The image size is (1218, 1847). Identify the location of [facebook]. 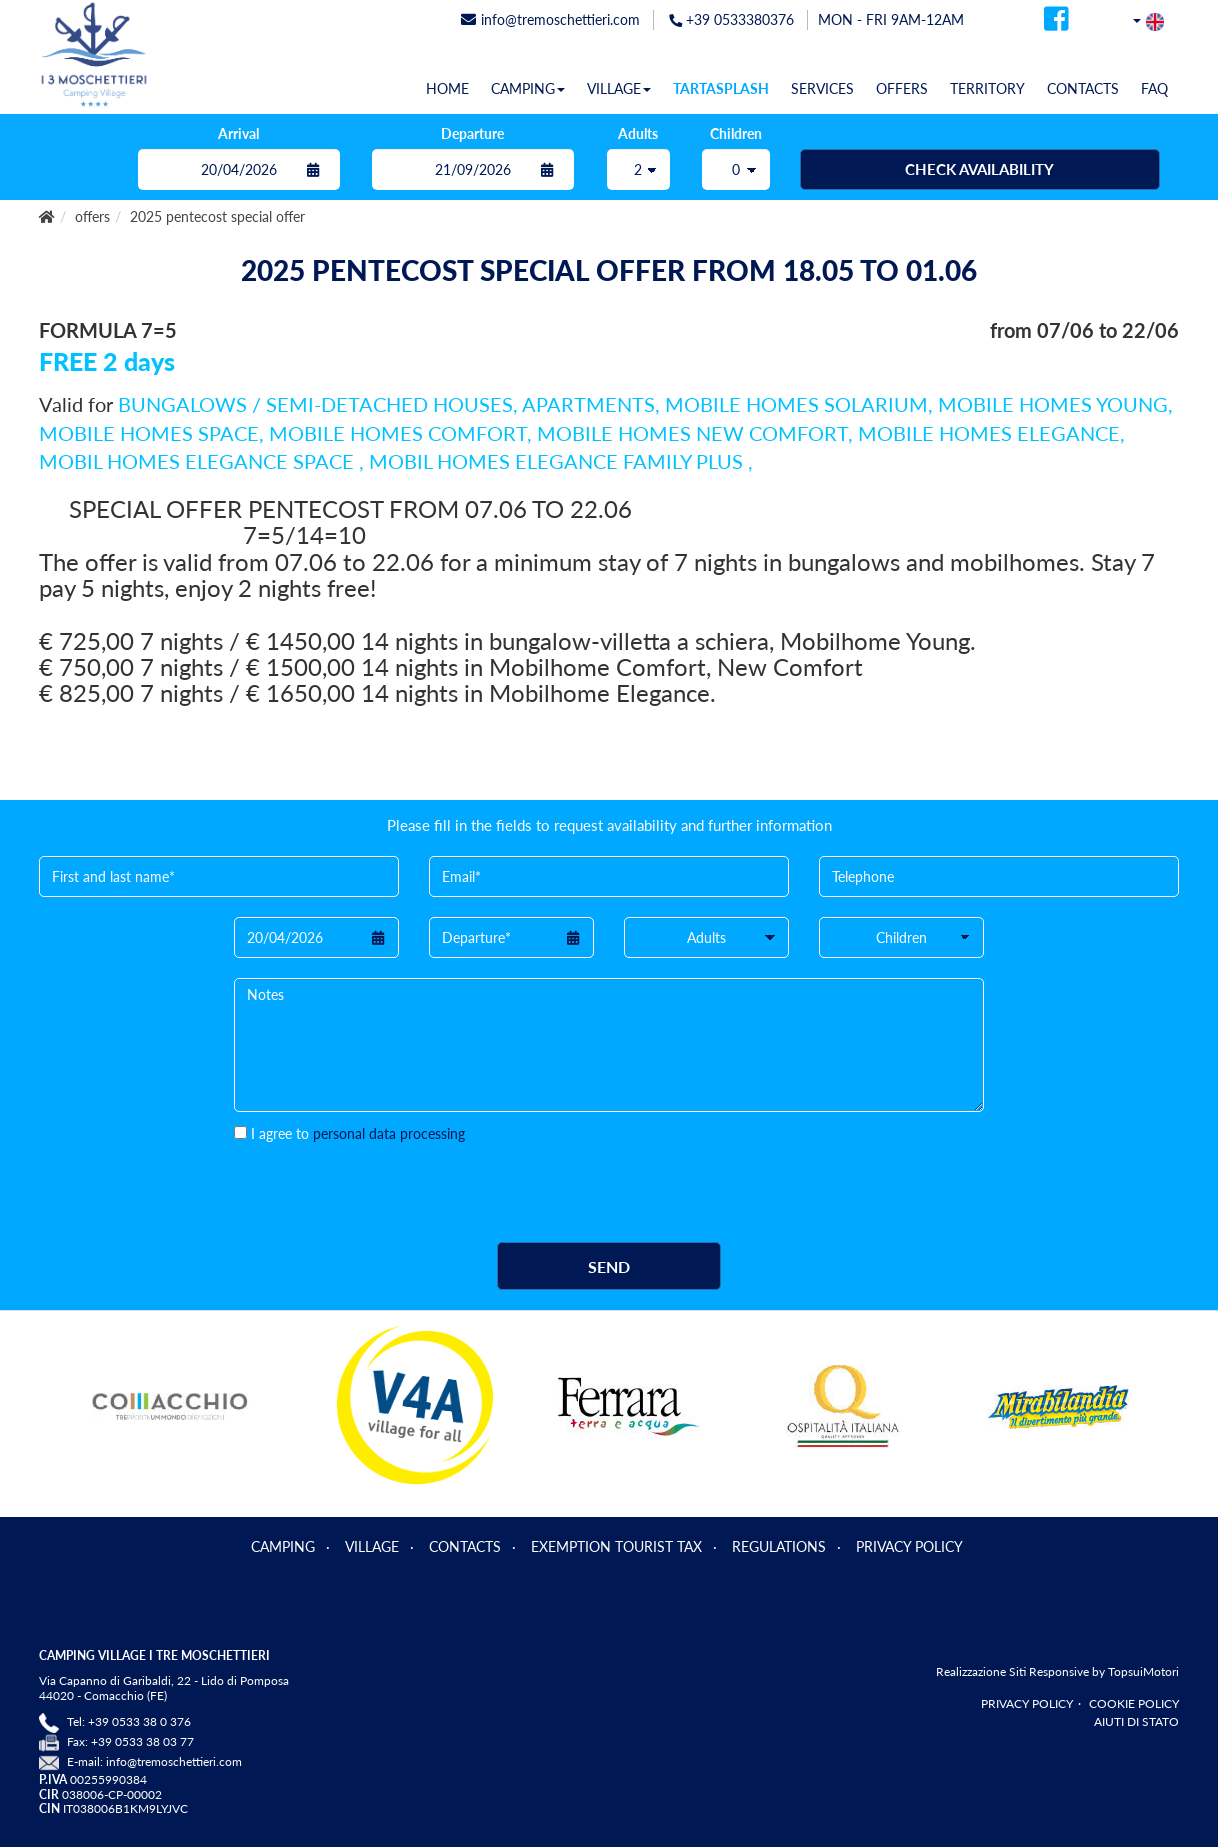
(1056, 24).